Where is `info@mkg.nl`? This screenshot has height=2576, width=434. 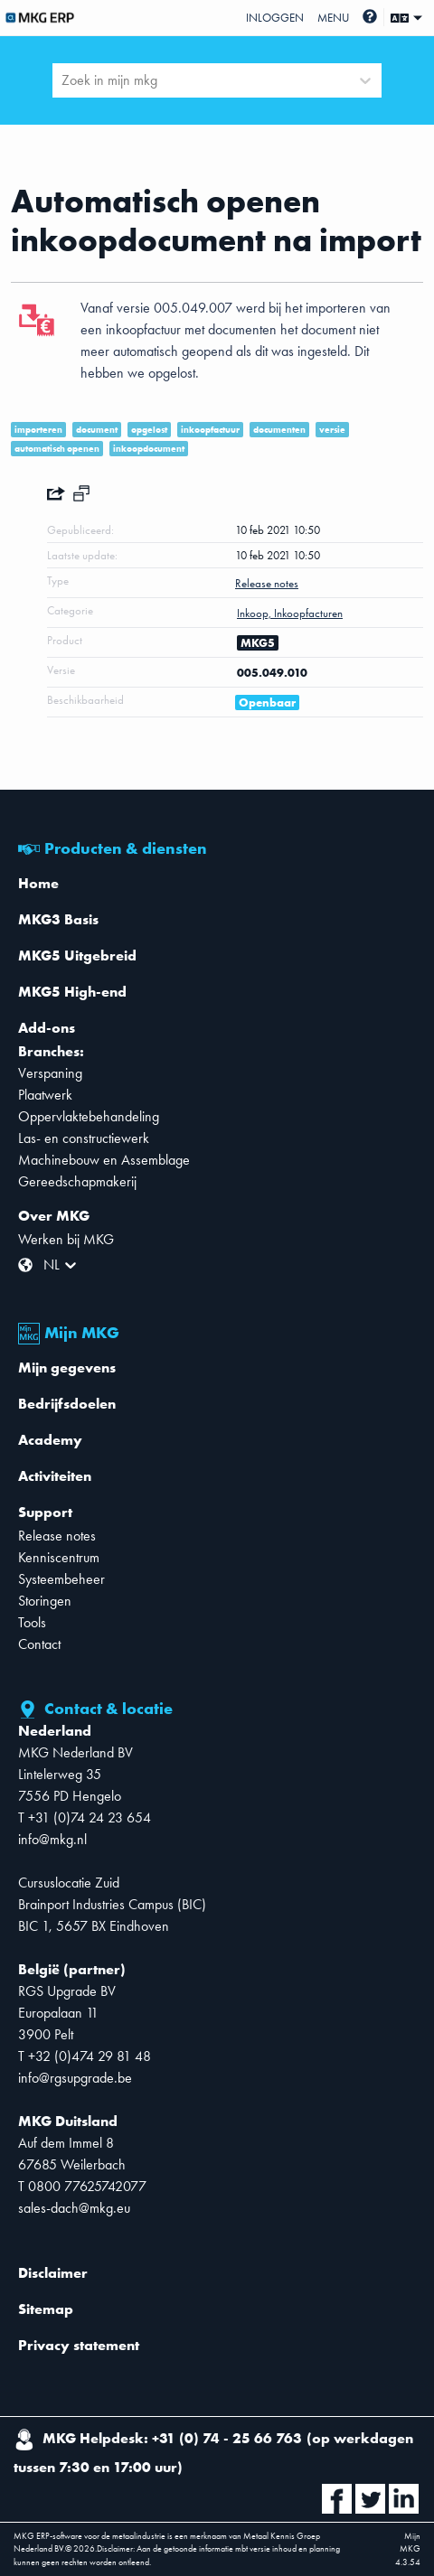 info@mkg.nl is located at coordinates (52, 1839).